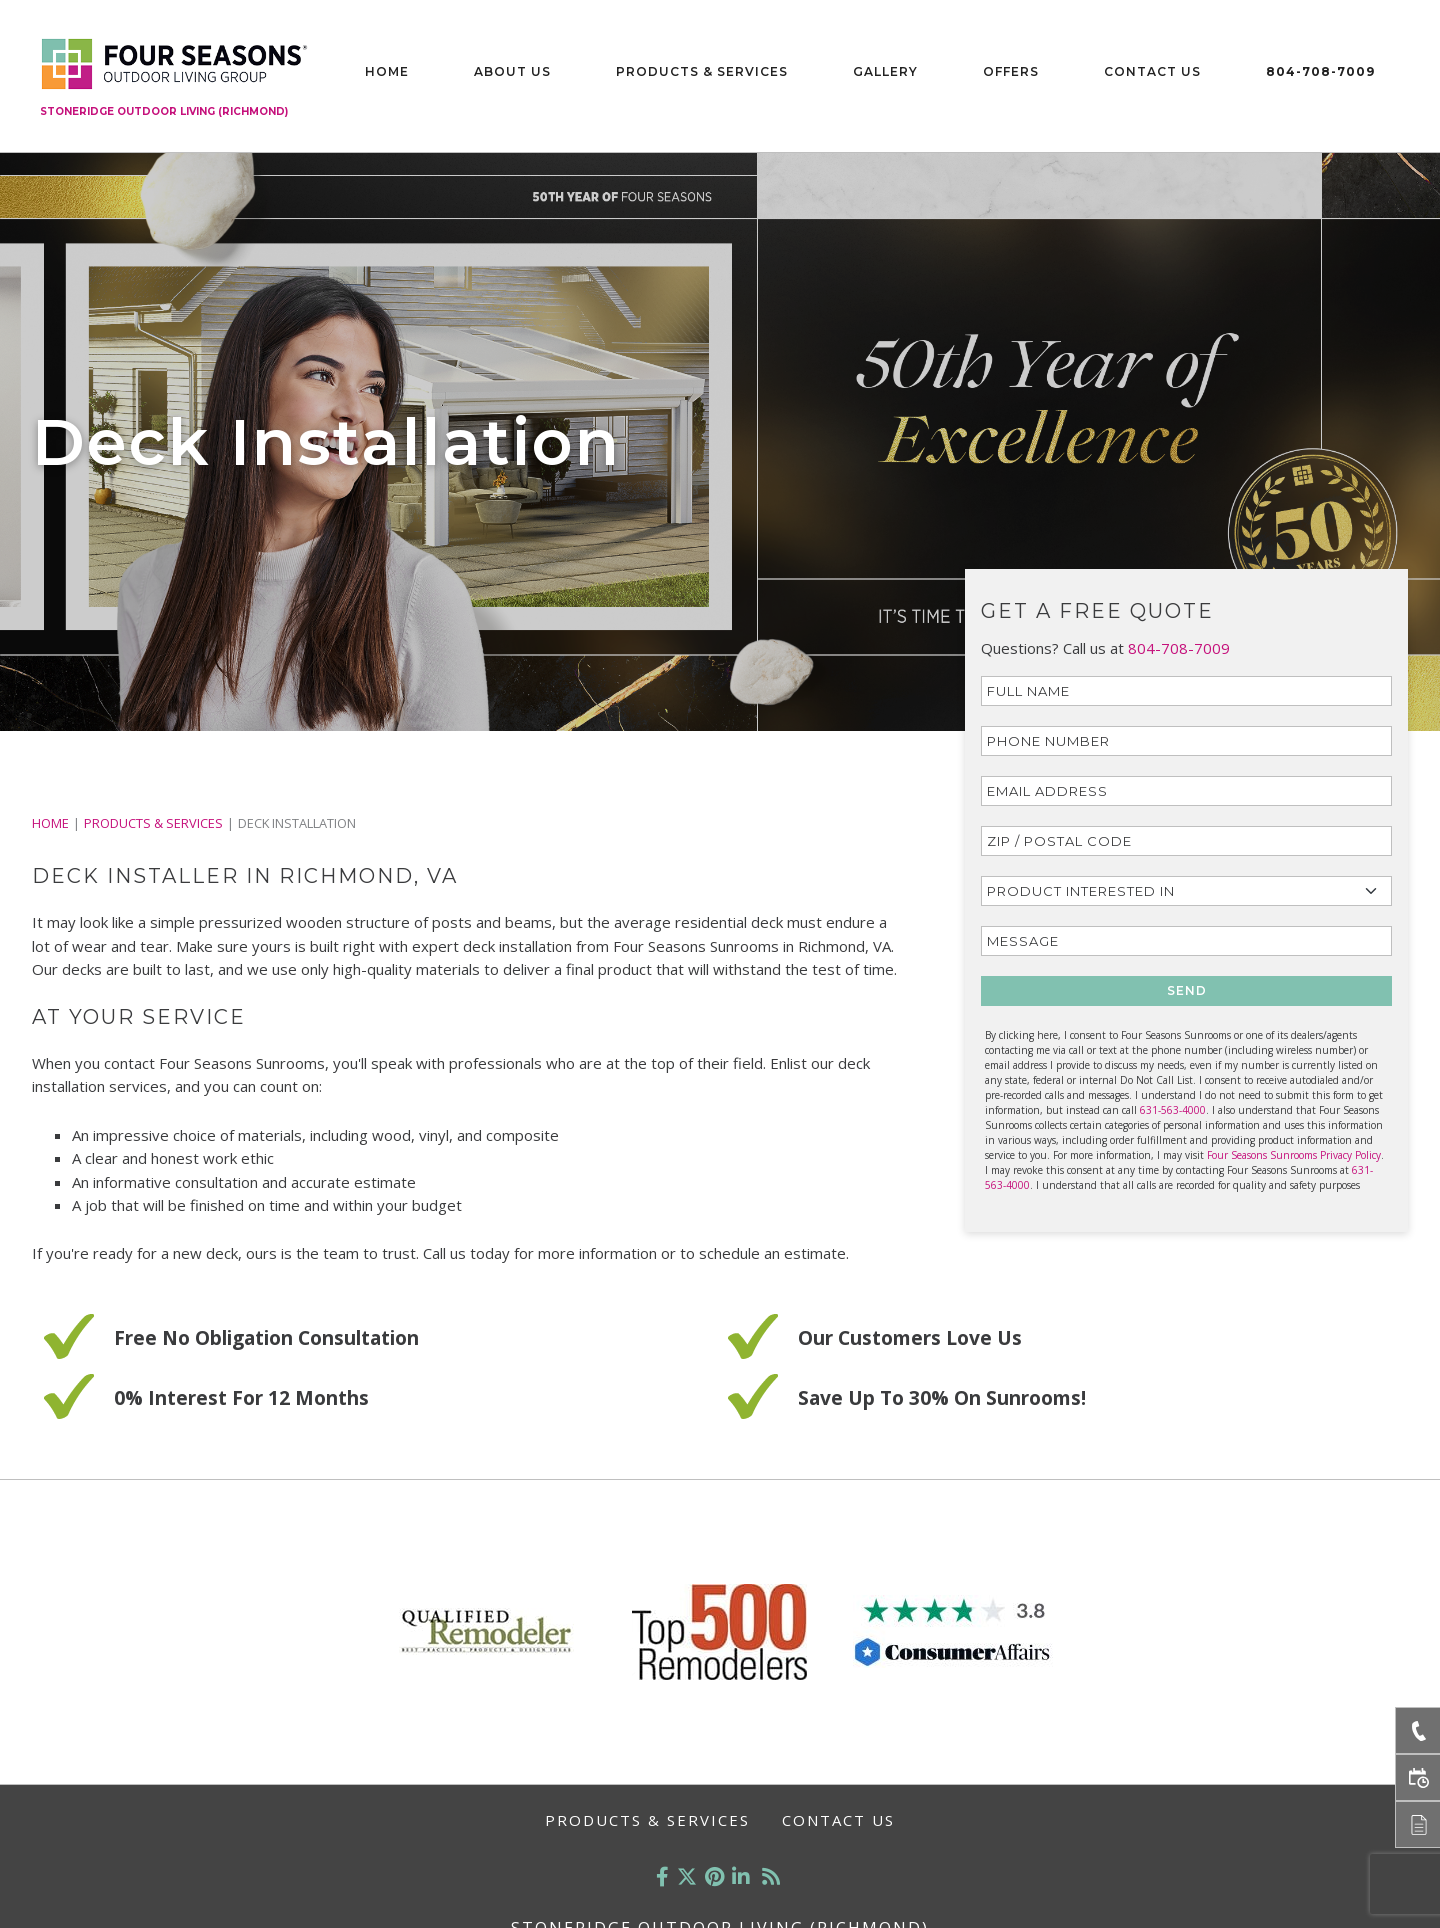 Image resolution: width=1440 pixels, height=1928 pixels. Describe the element at coordinates (885, 71) in the screenshot. I see `Gallery` at that location.